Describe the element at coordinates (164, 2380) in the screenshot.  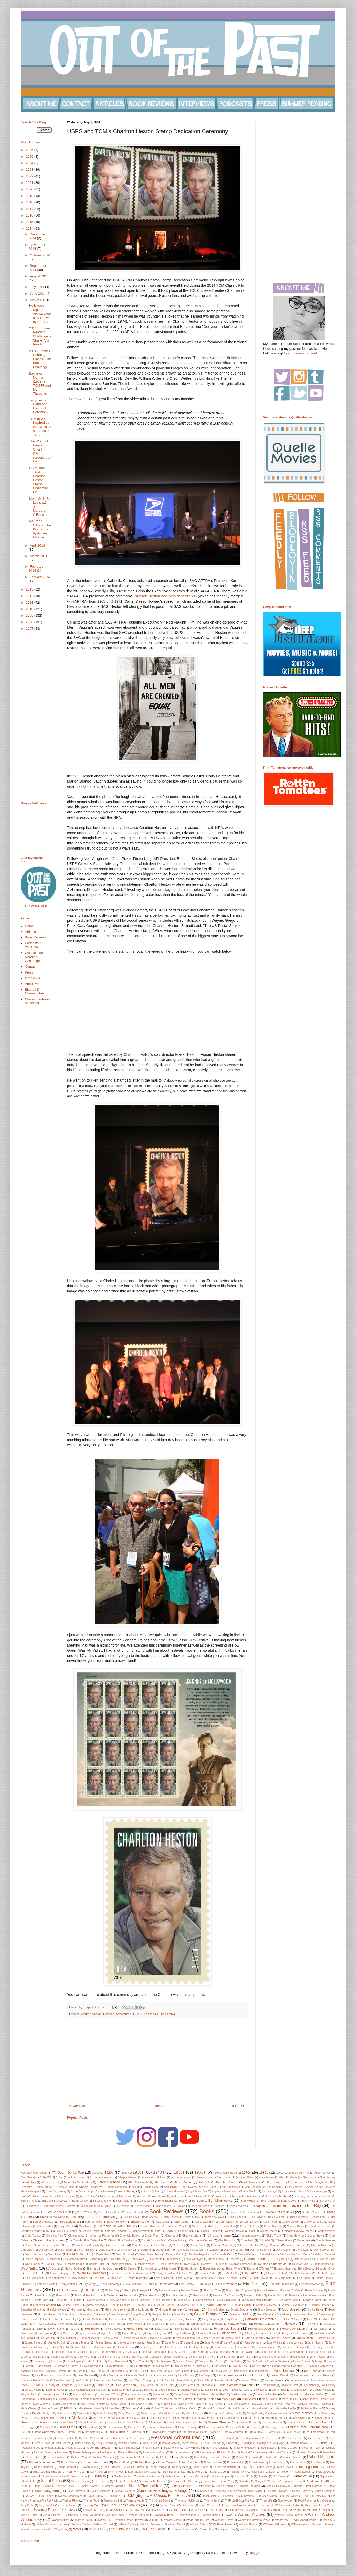
I see `Leo G. Carroll` at that location.